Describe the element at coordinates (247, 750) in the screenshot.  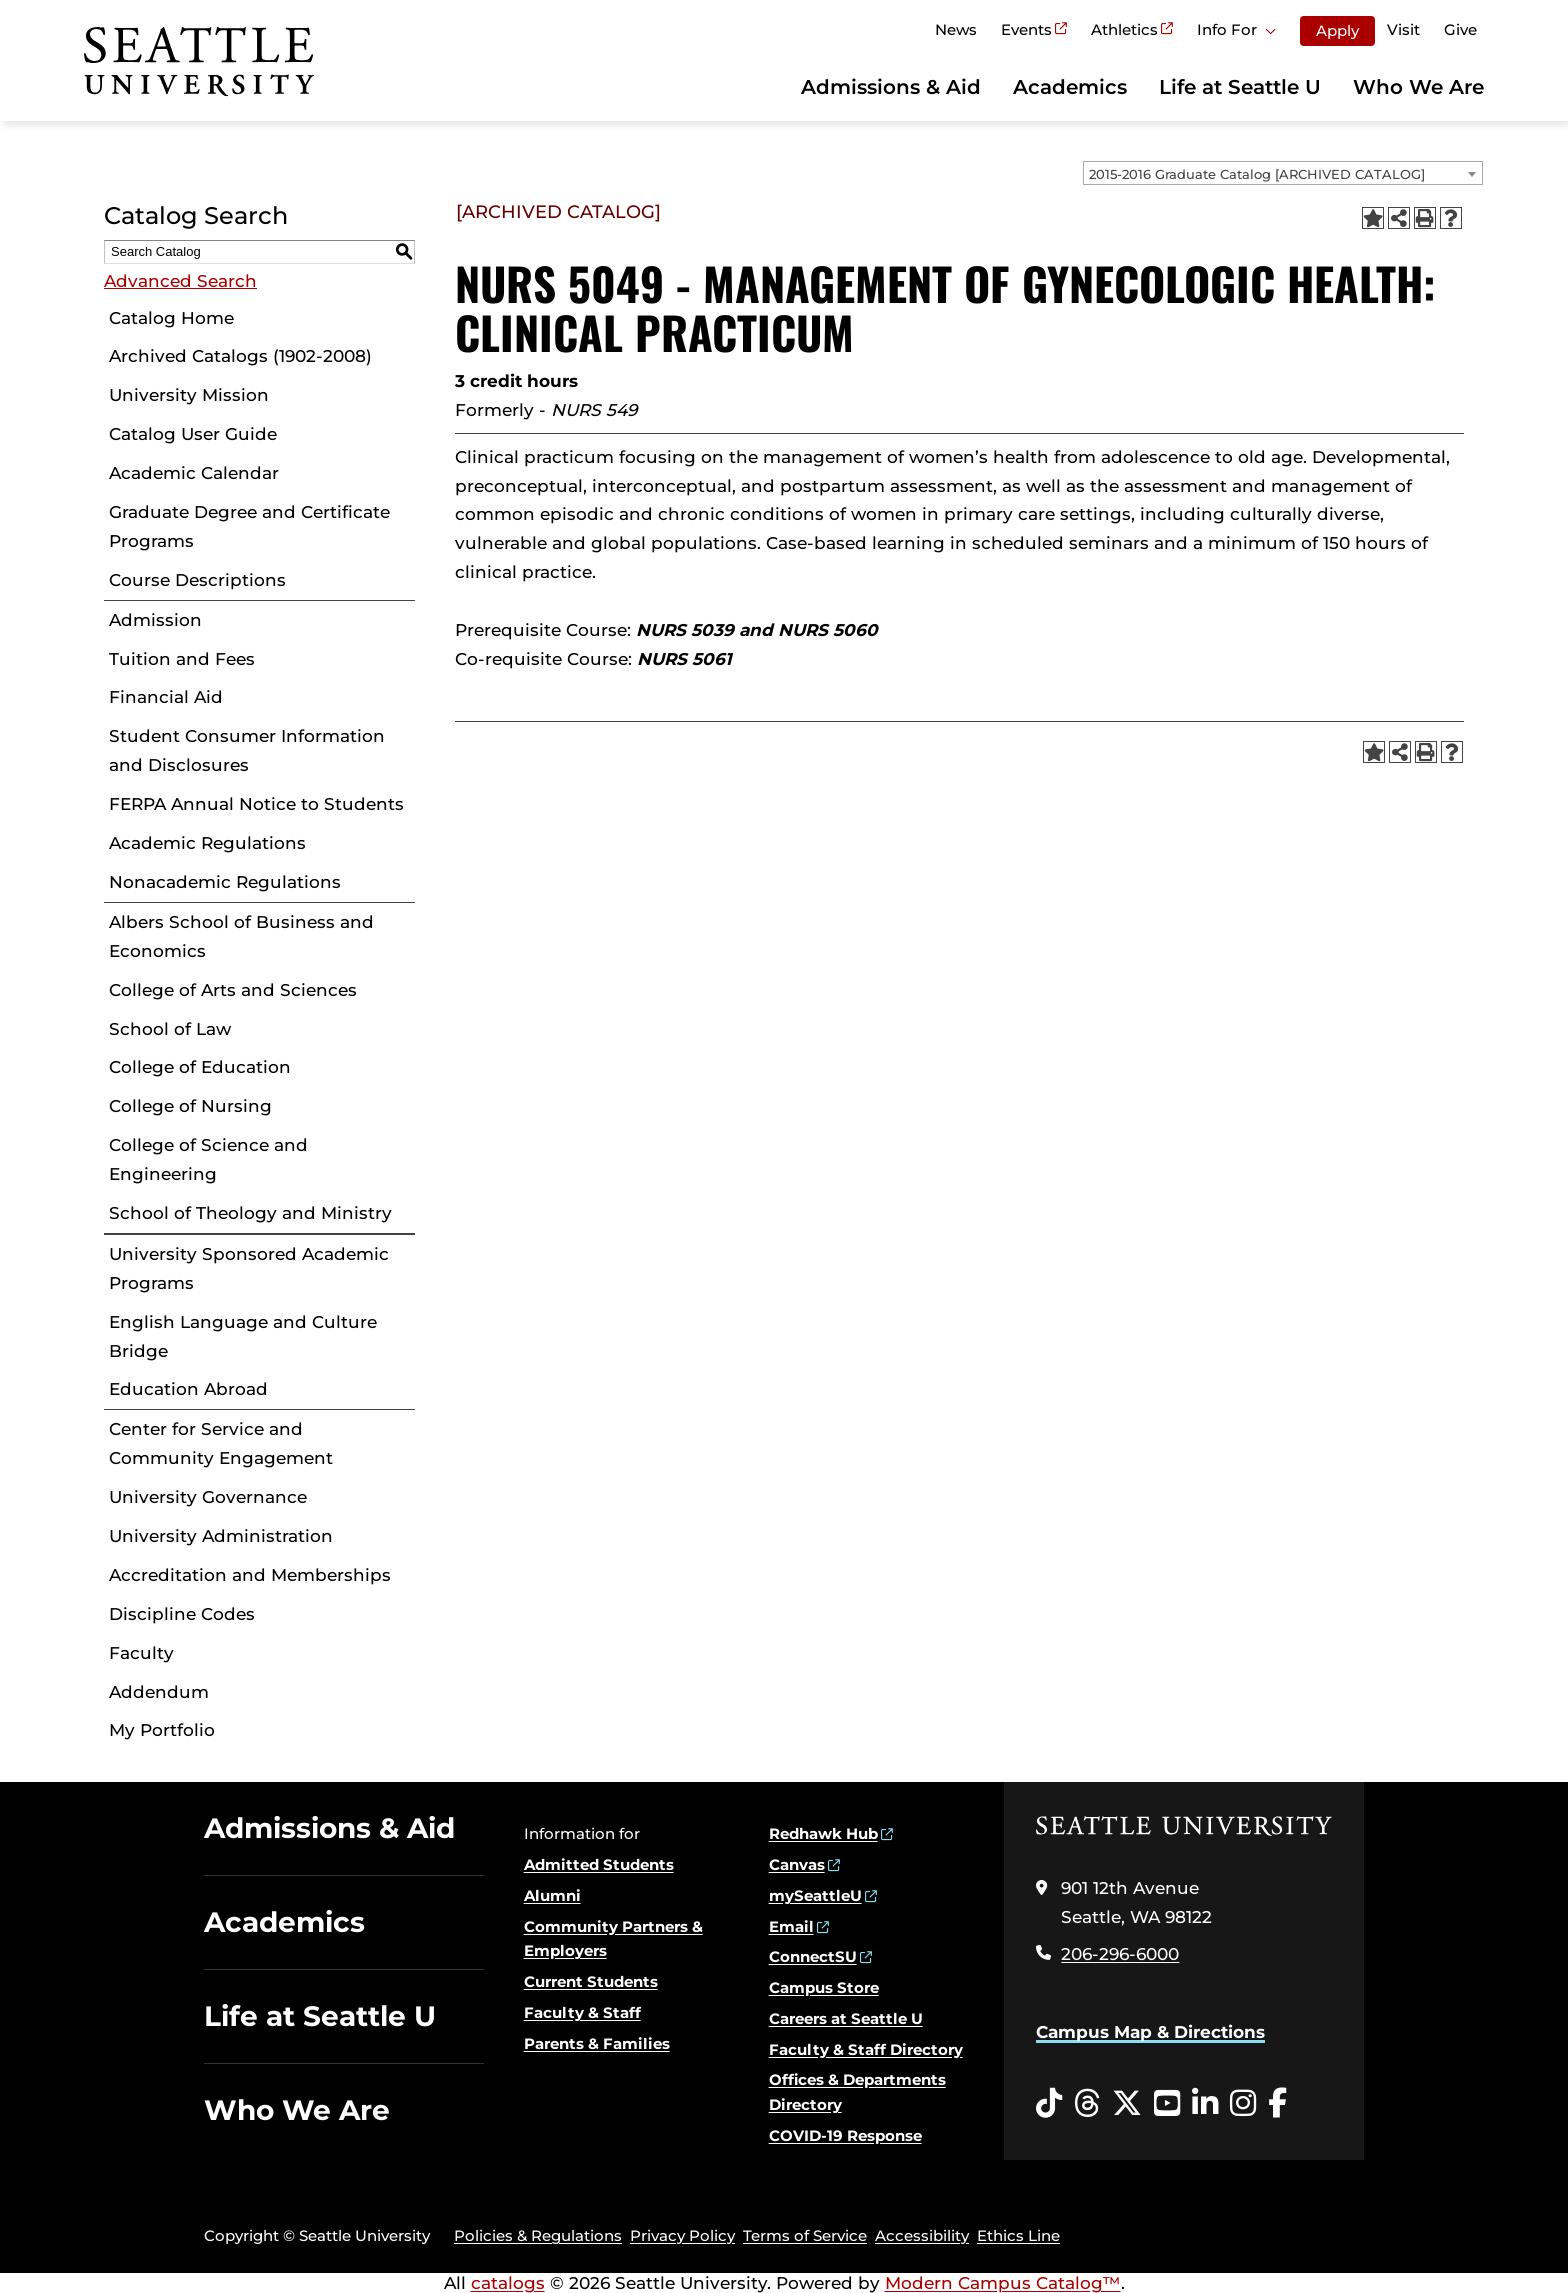
I see `Student Consumer Information and Disclosures` at that location.